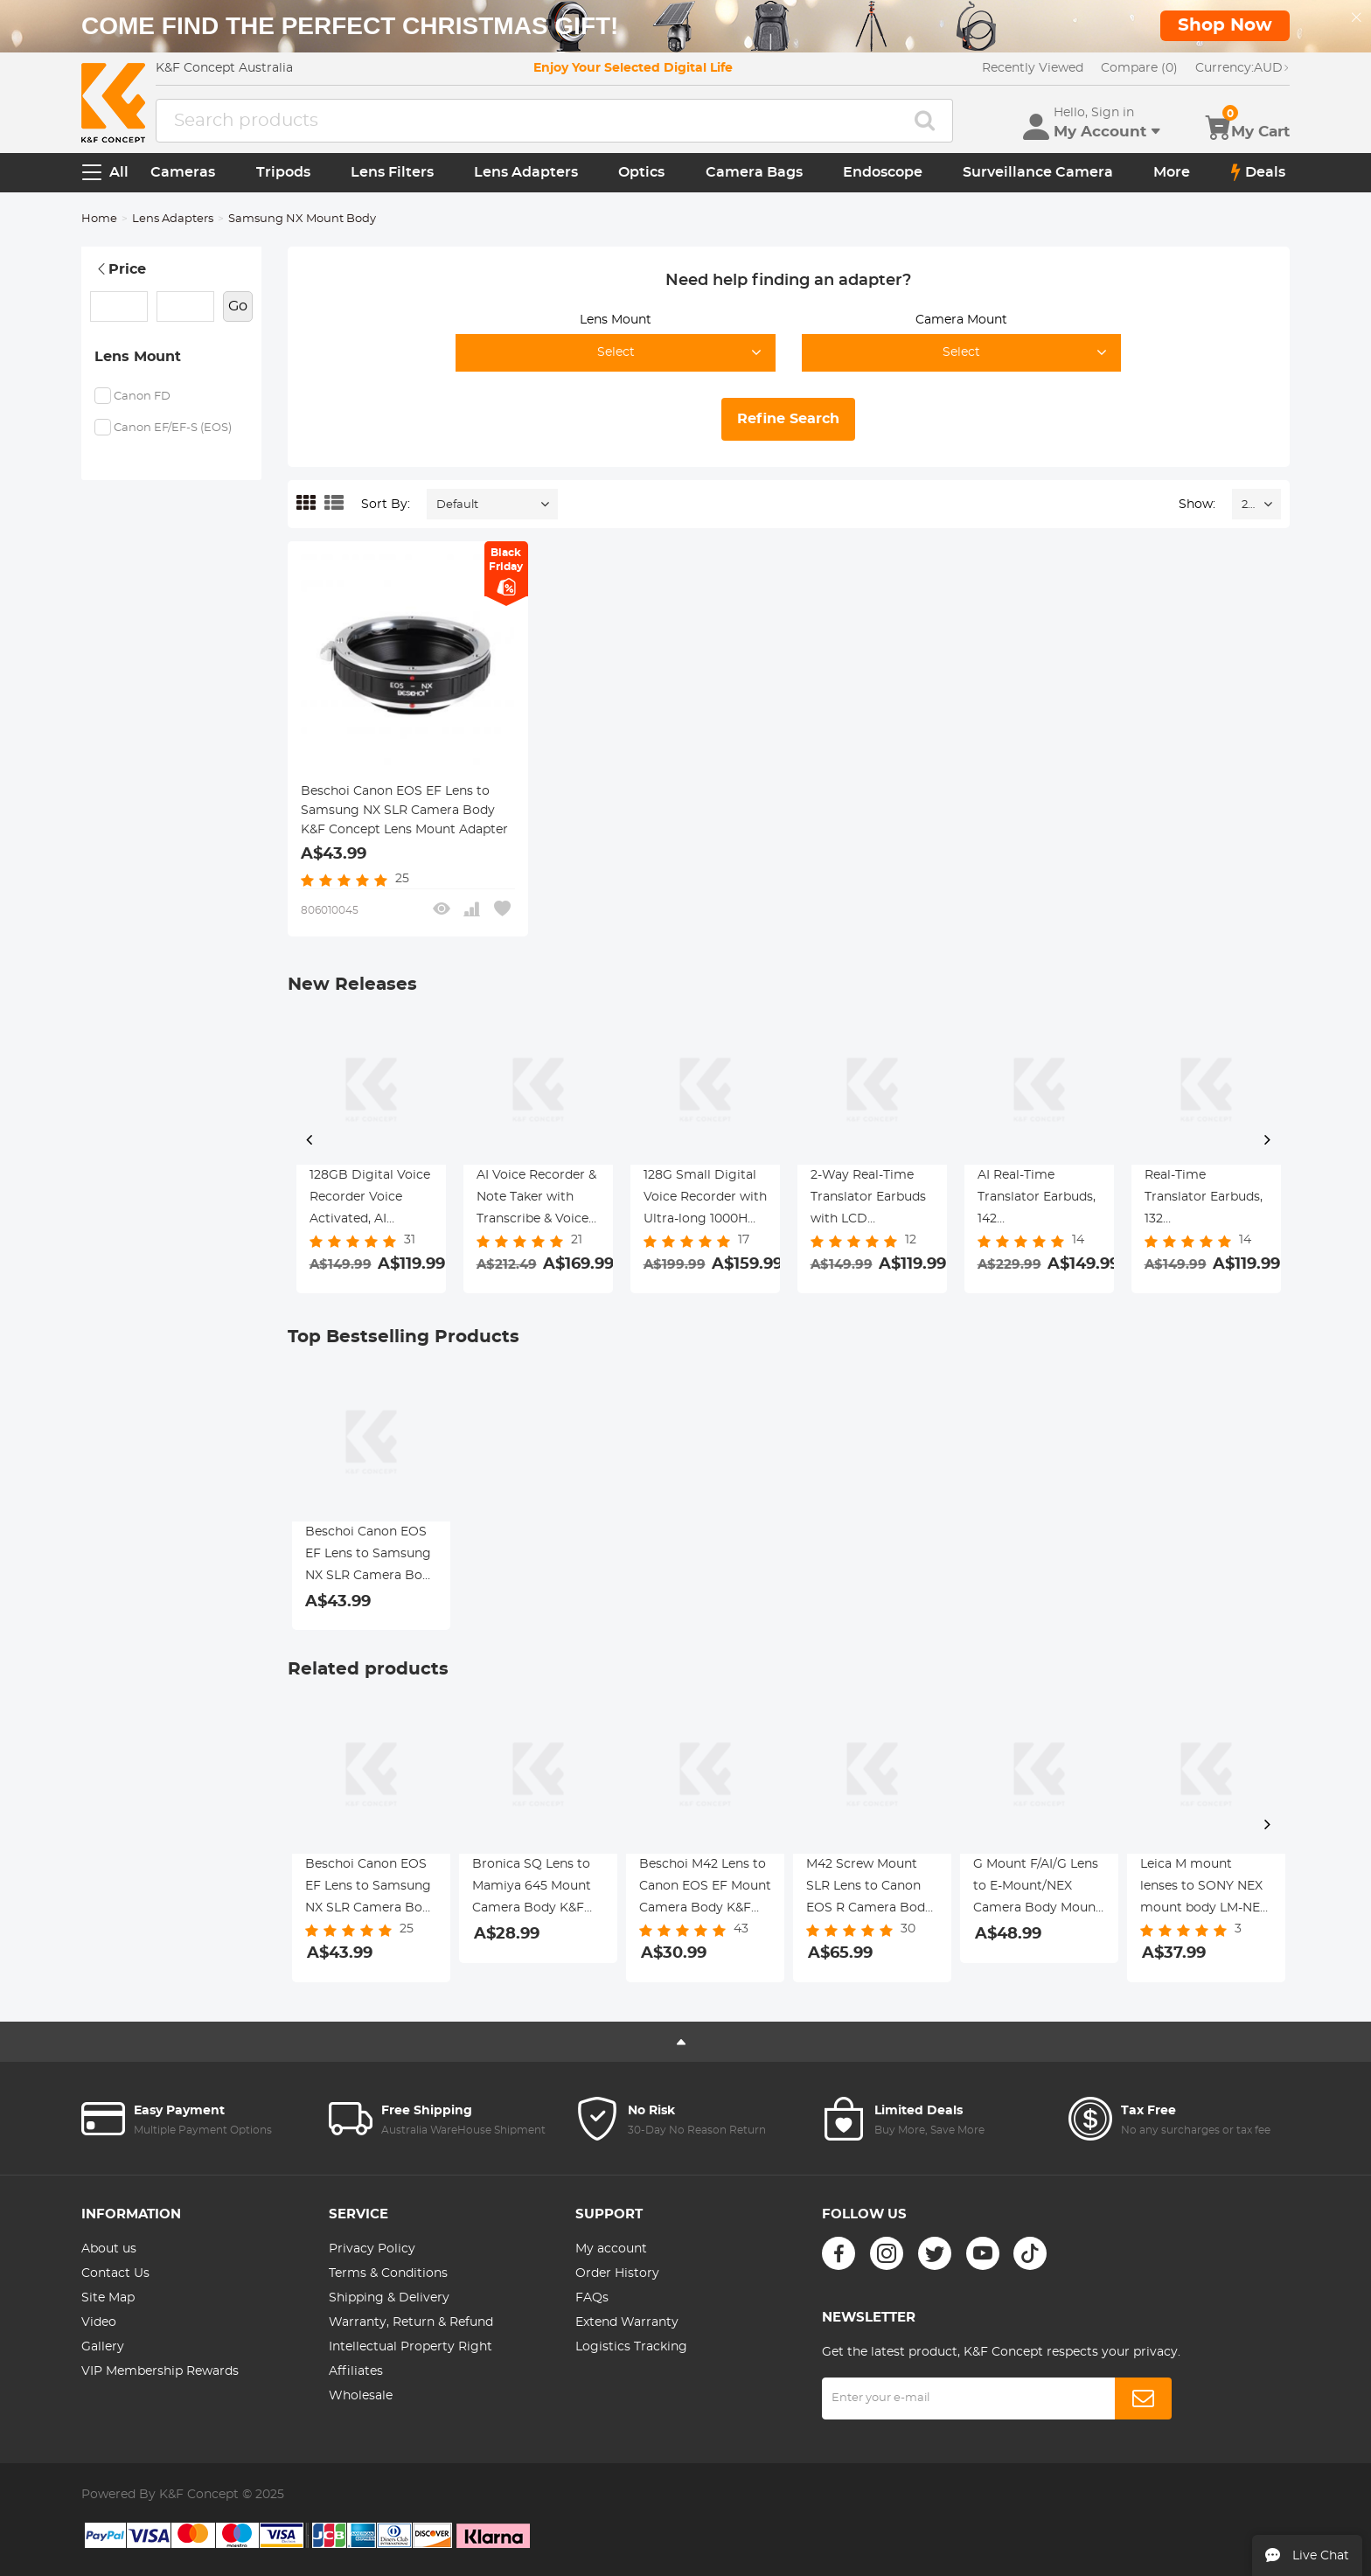 The image size is (1371, 2576). Describe the element at coordinates (641, 172) in the screenshot. I see `Optics` at that location.